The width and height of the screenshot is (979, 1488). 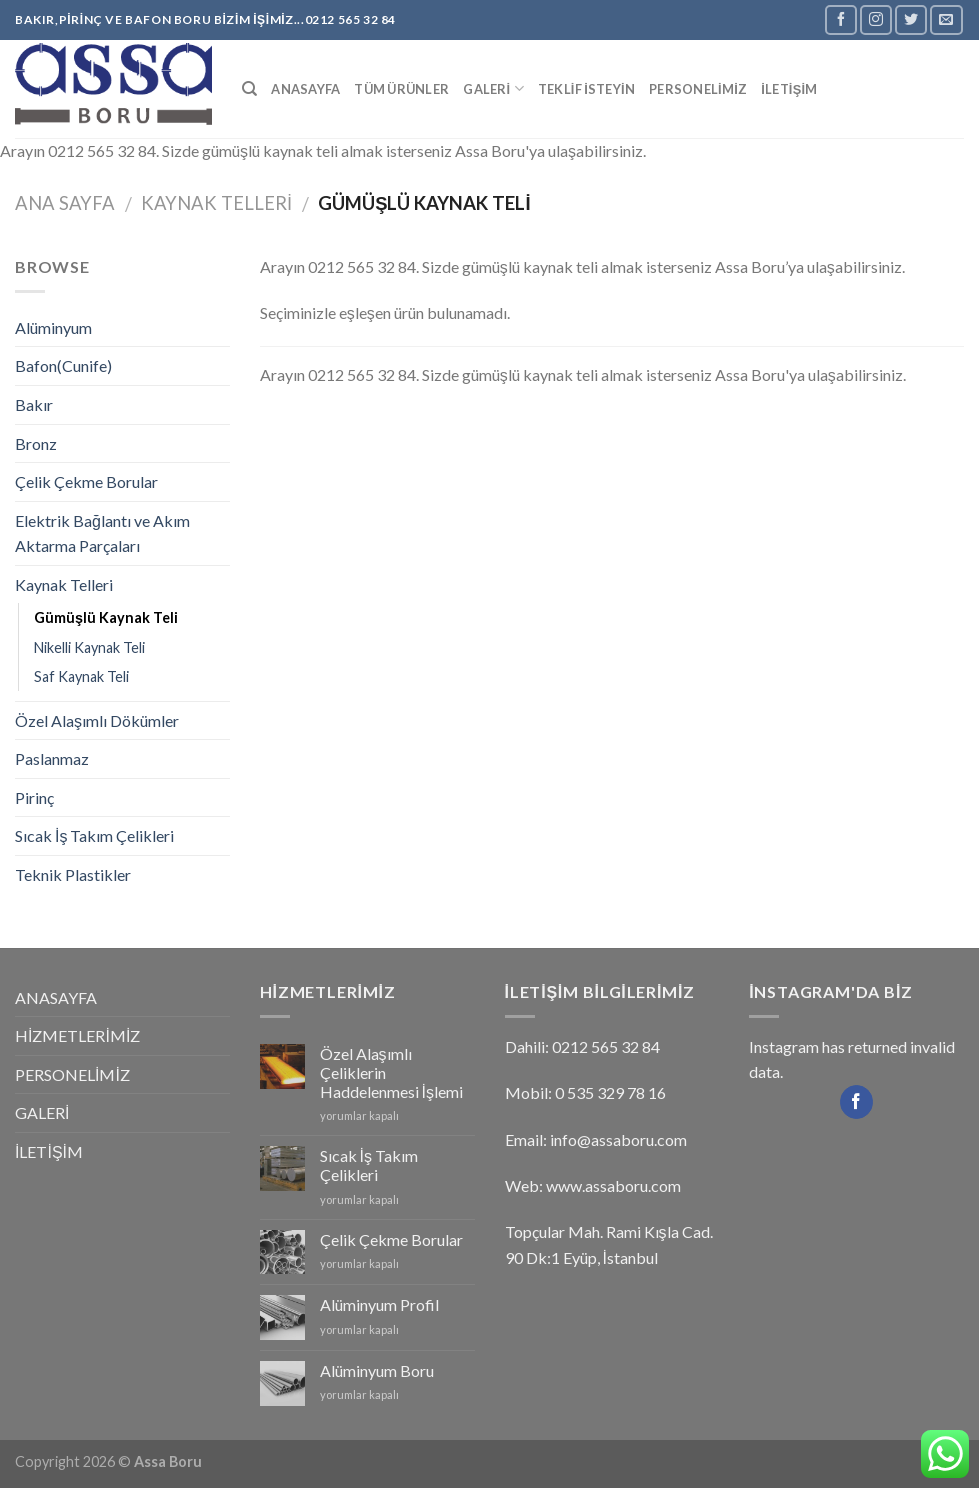 I want to click on TEKLİF İSTEYİN, so click(x=586, y=89).